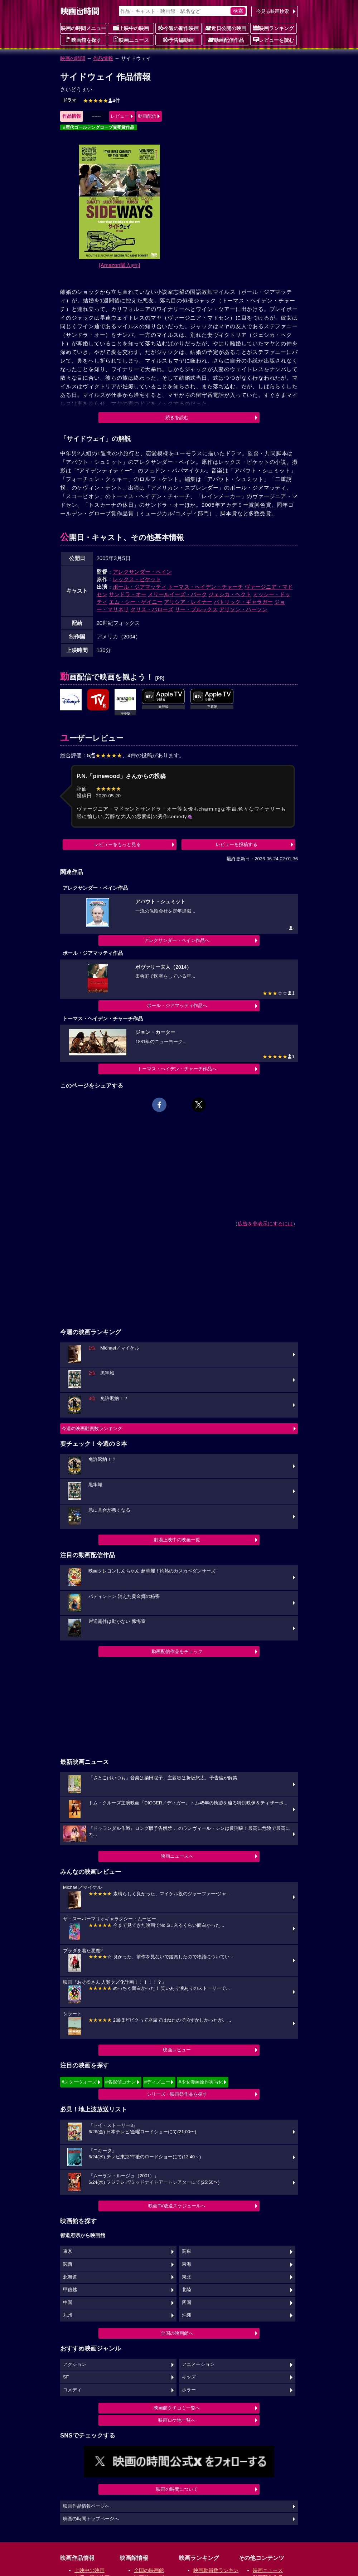 The height and width of the screenshot is (2576, 358). Describe the element at coordinates (198, 2364) in the screenshot. I see `アニメーション` at that location.